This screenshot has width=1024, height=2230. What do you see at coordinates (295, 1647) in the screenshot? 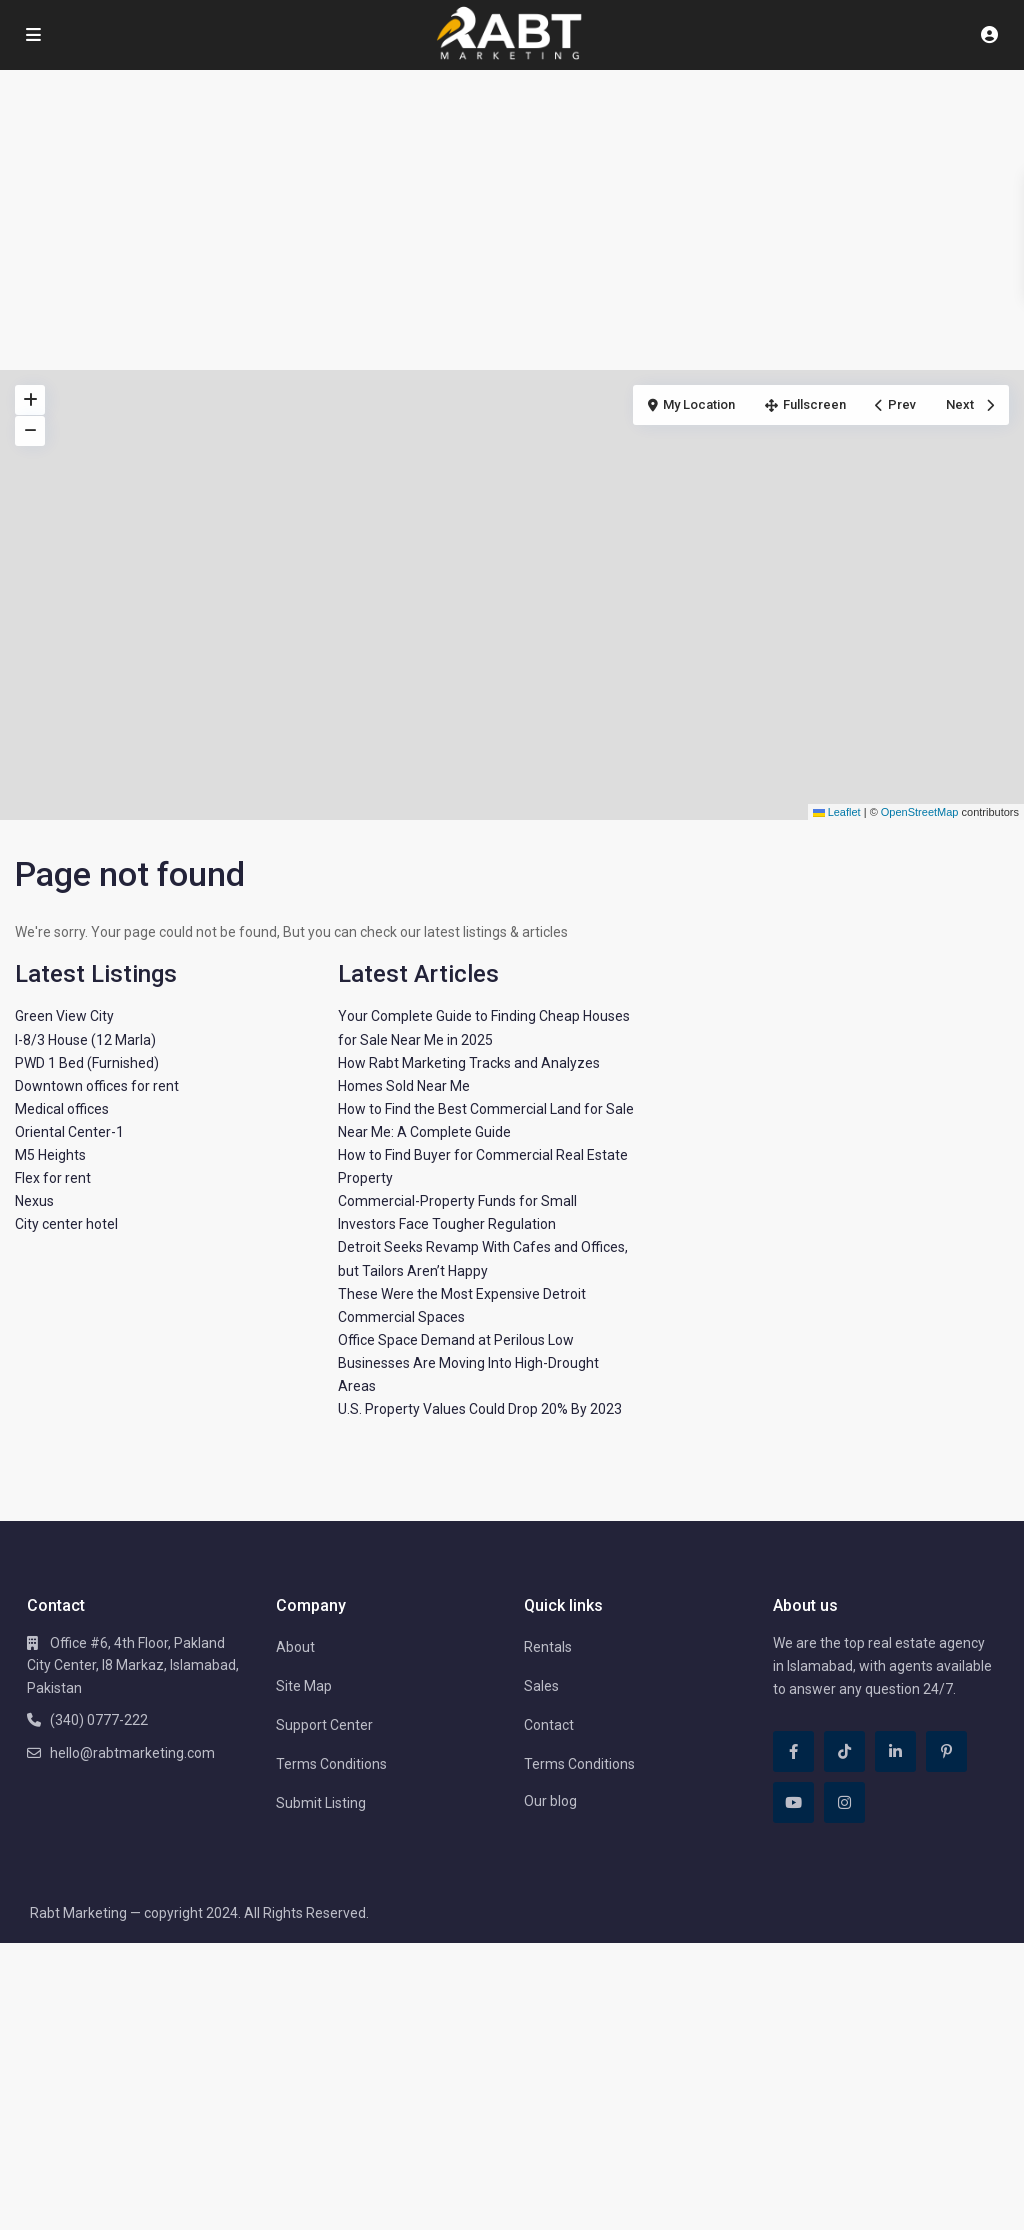
I see `About` at bounding box center [295, 1647].